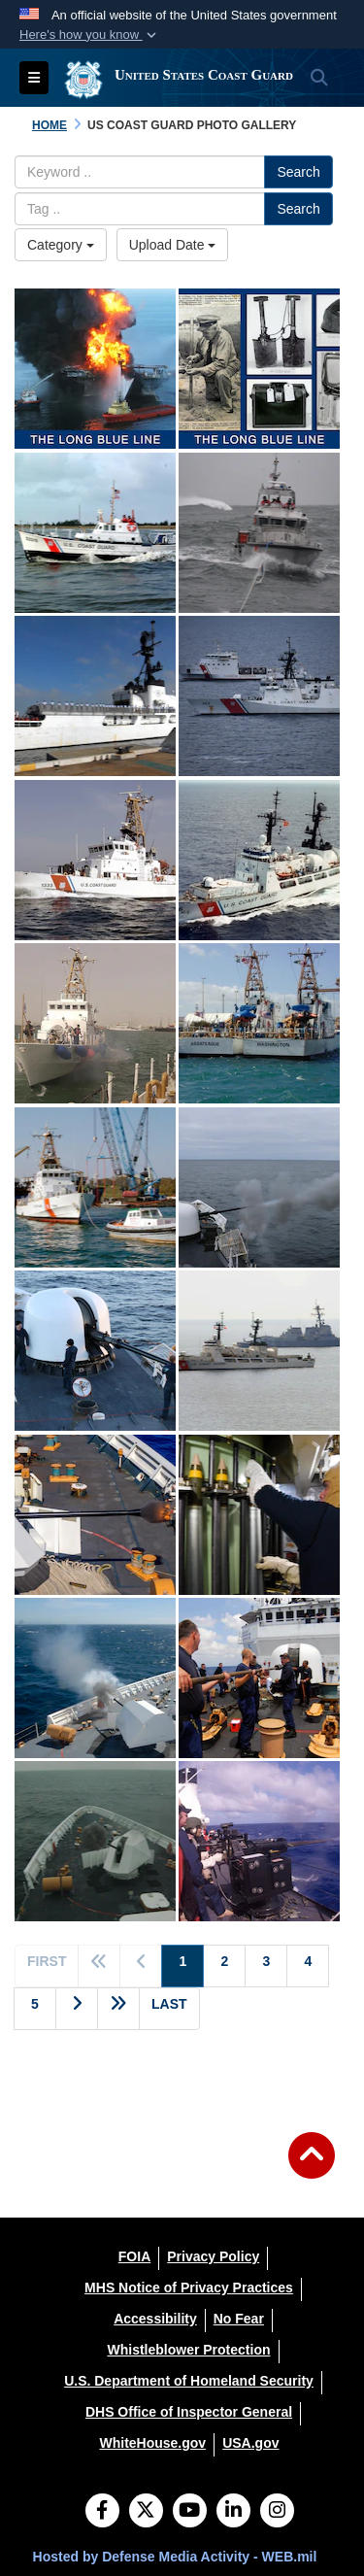 Image resolution: width=364 pixels, height=2576 pixels. What do you see at coordinates (169, 2008) in the screenshot?
I see `[Go to last page]` at bounding box center [169, 2008].